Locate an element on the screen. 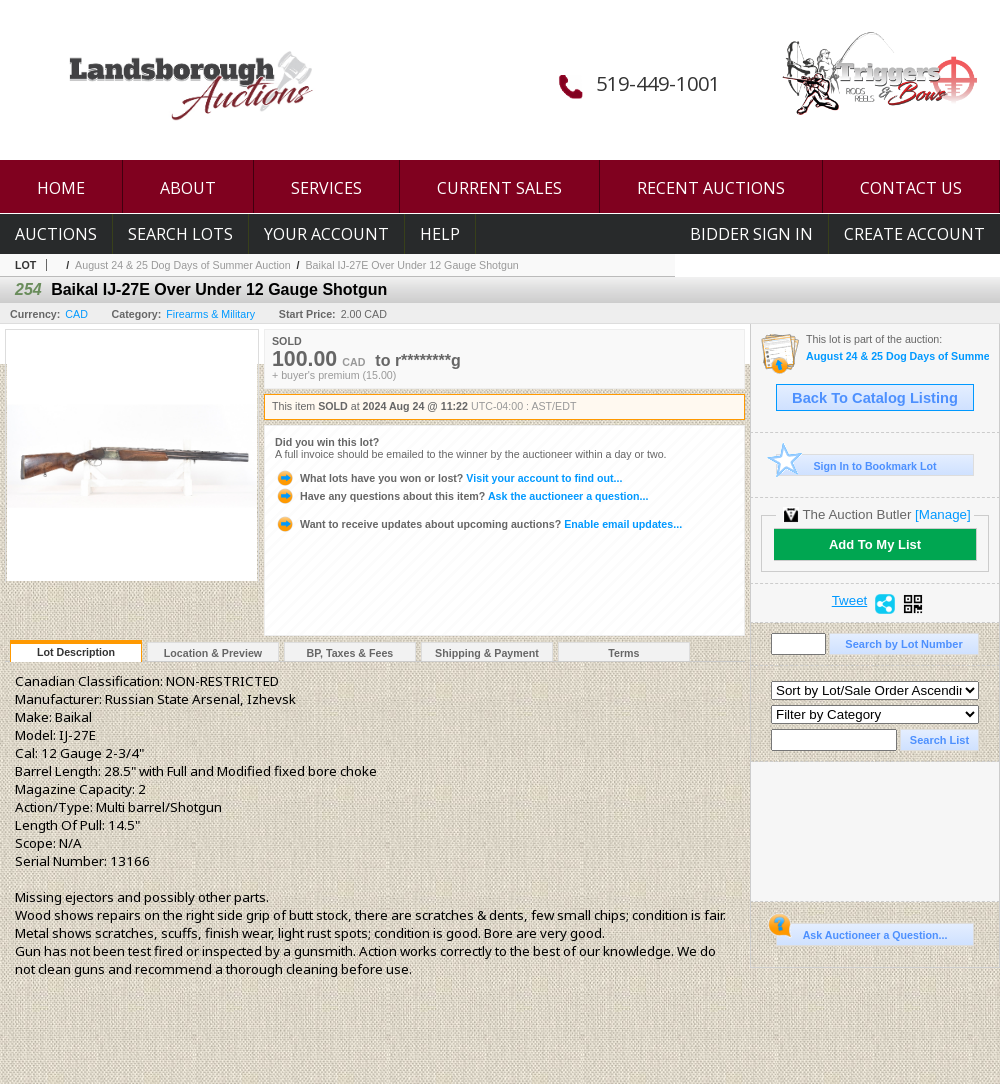 This screenshot has width=1000, height=1084. Back To Catalog Listing is located at coordinates (875, 398).